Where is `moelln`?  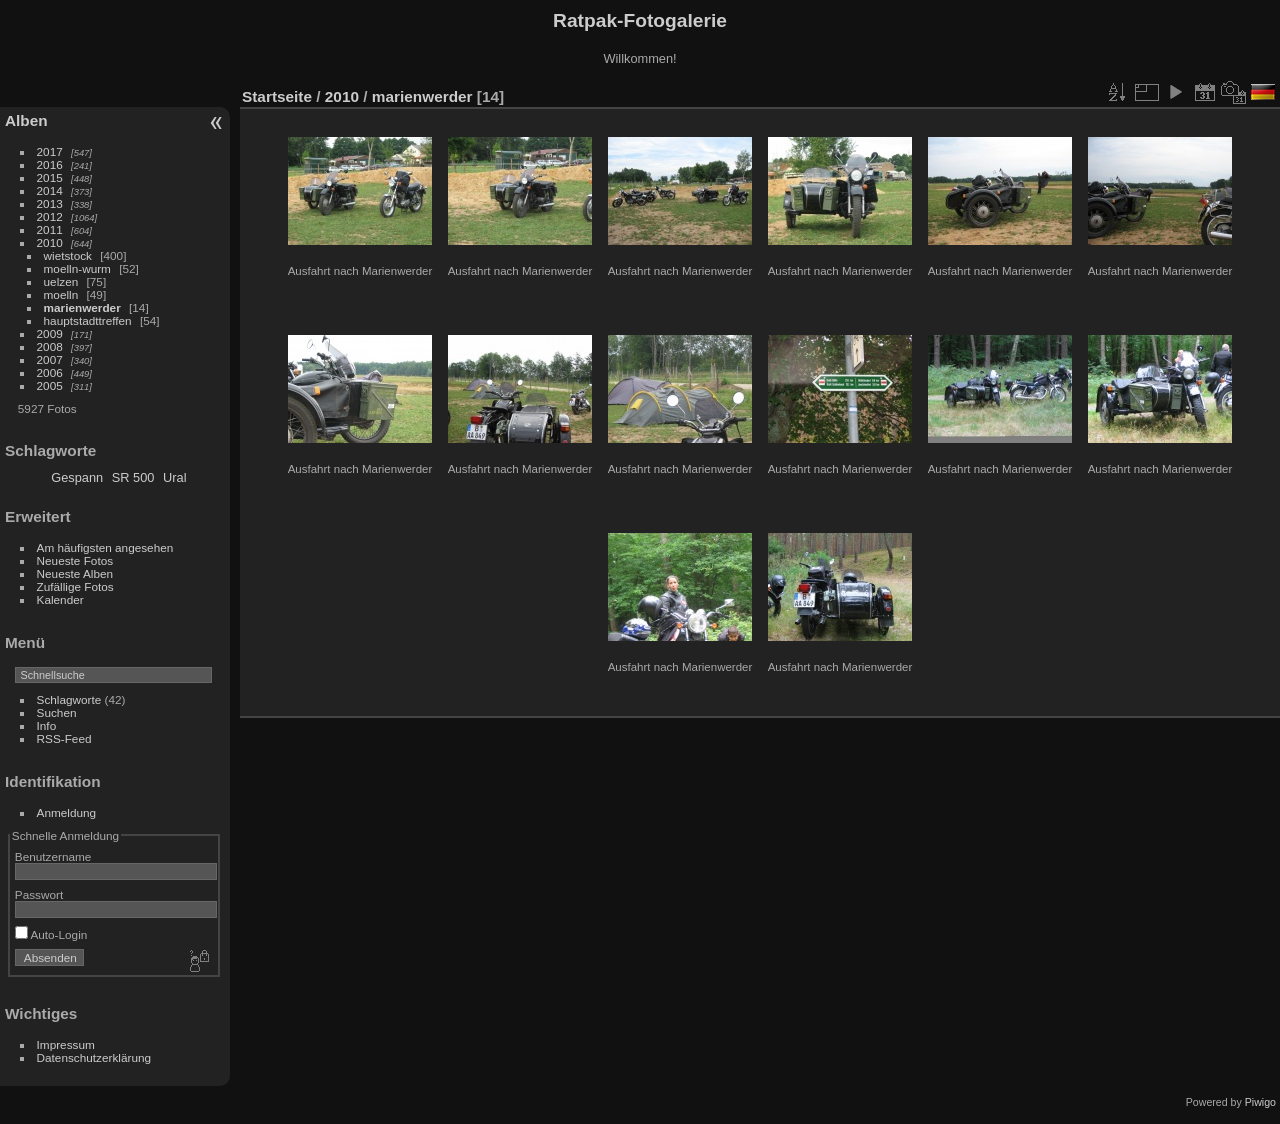 moelln is located at coordinates (61, 294).